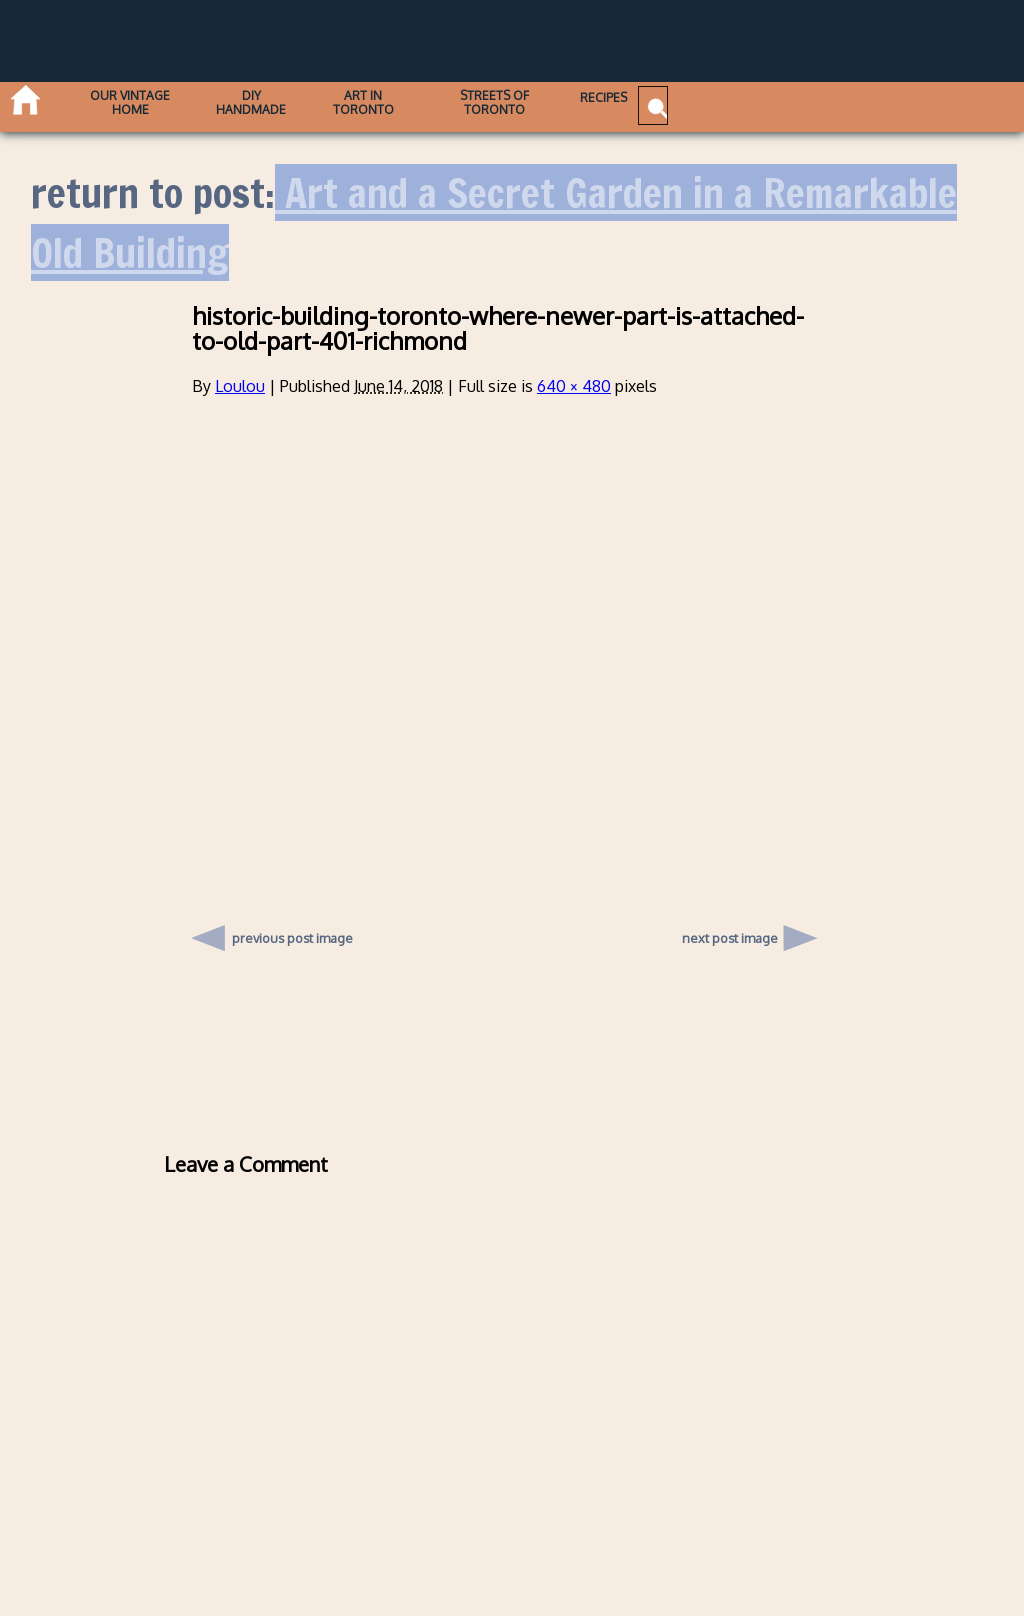  What do you see at coordinates (574, 386) in the screenshot?
I see `640 × 480` at bounding box center [574, 386].